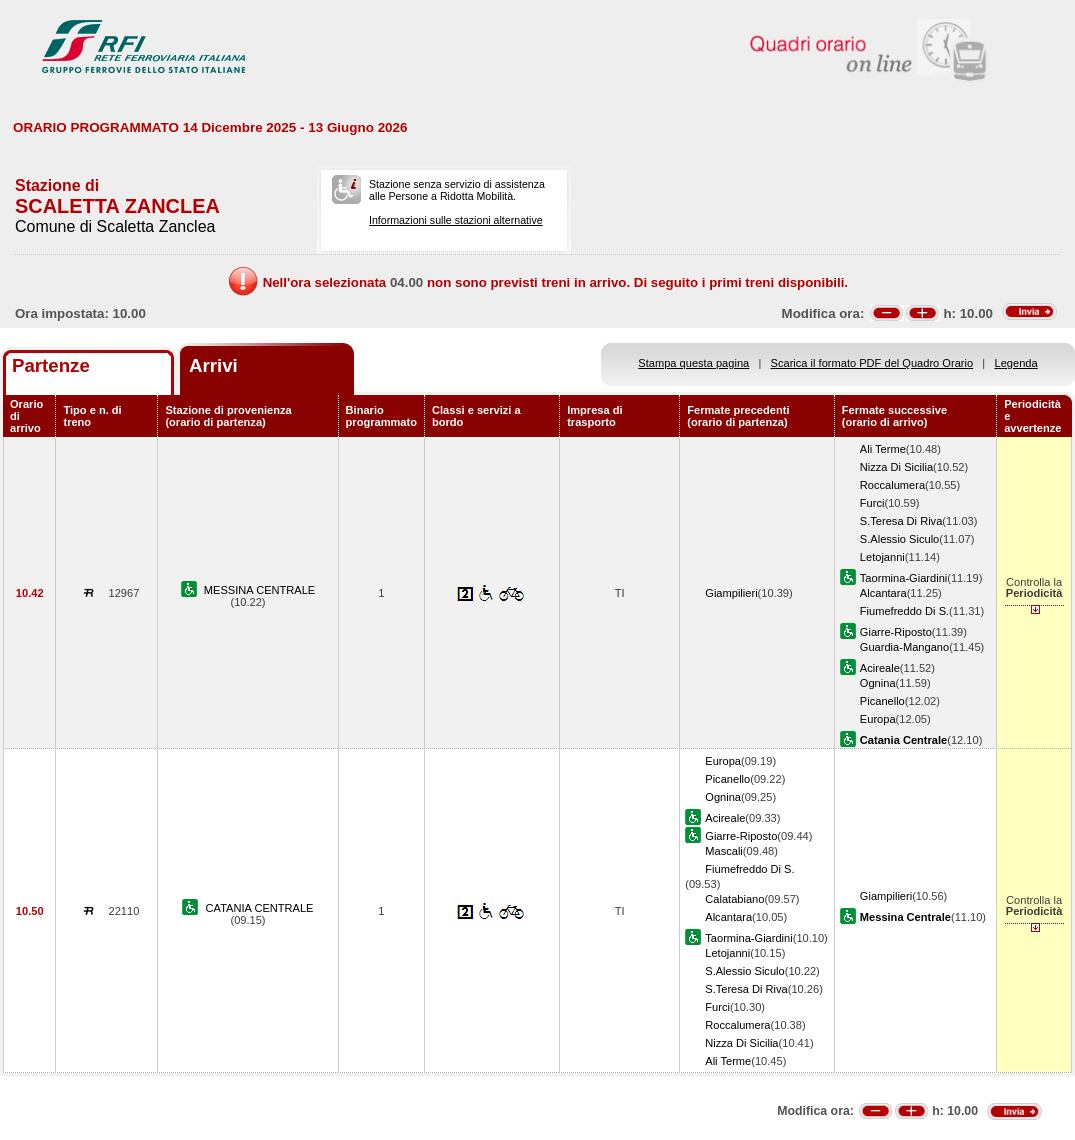  What do you see at coordinates (896, 467) in the screenshot?
I see `Nizza Di Sicilia` at bounding box center [896, 467].